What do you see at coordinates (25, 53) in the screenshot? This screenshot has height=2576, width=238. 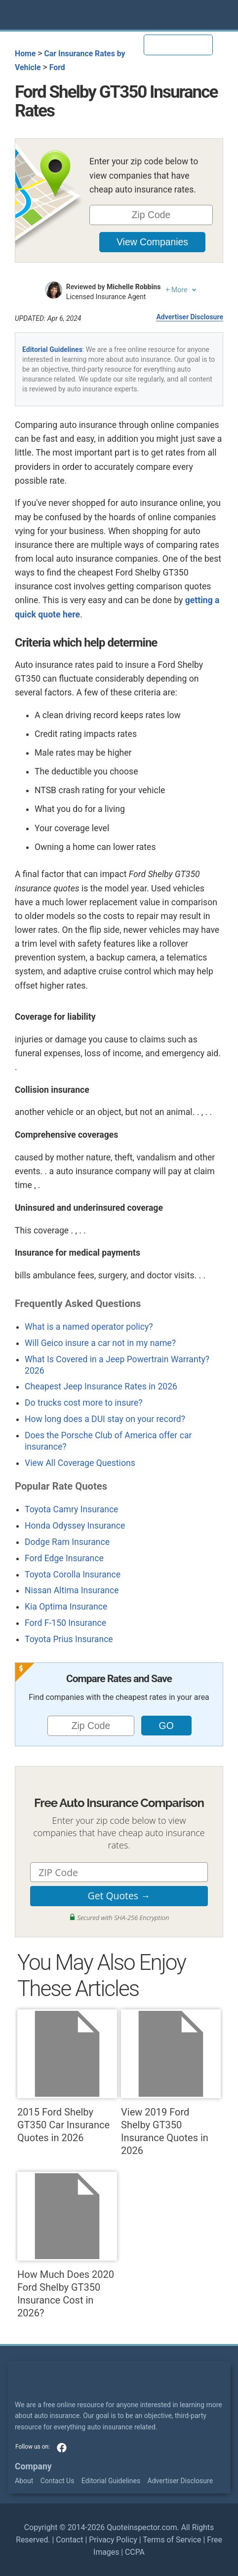 I see `Home` at bounding box center [25, 53].